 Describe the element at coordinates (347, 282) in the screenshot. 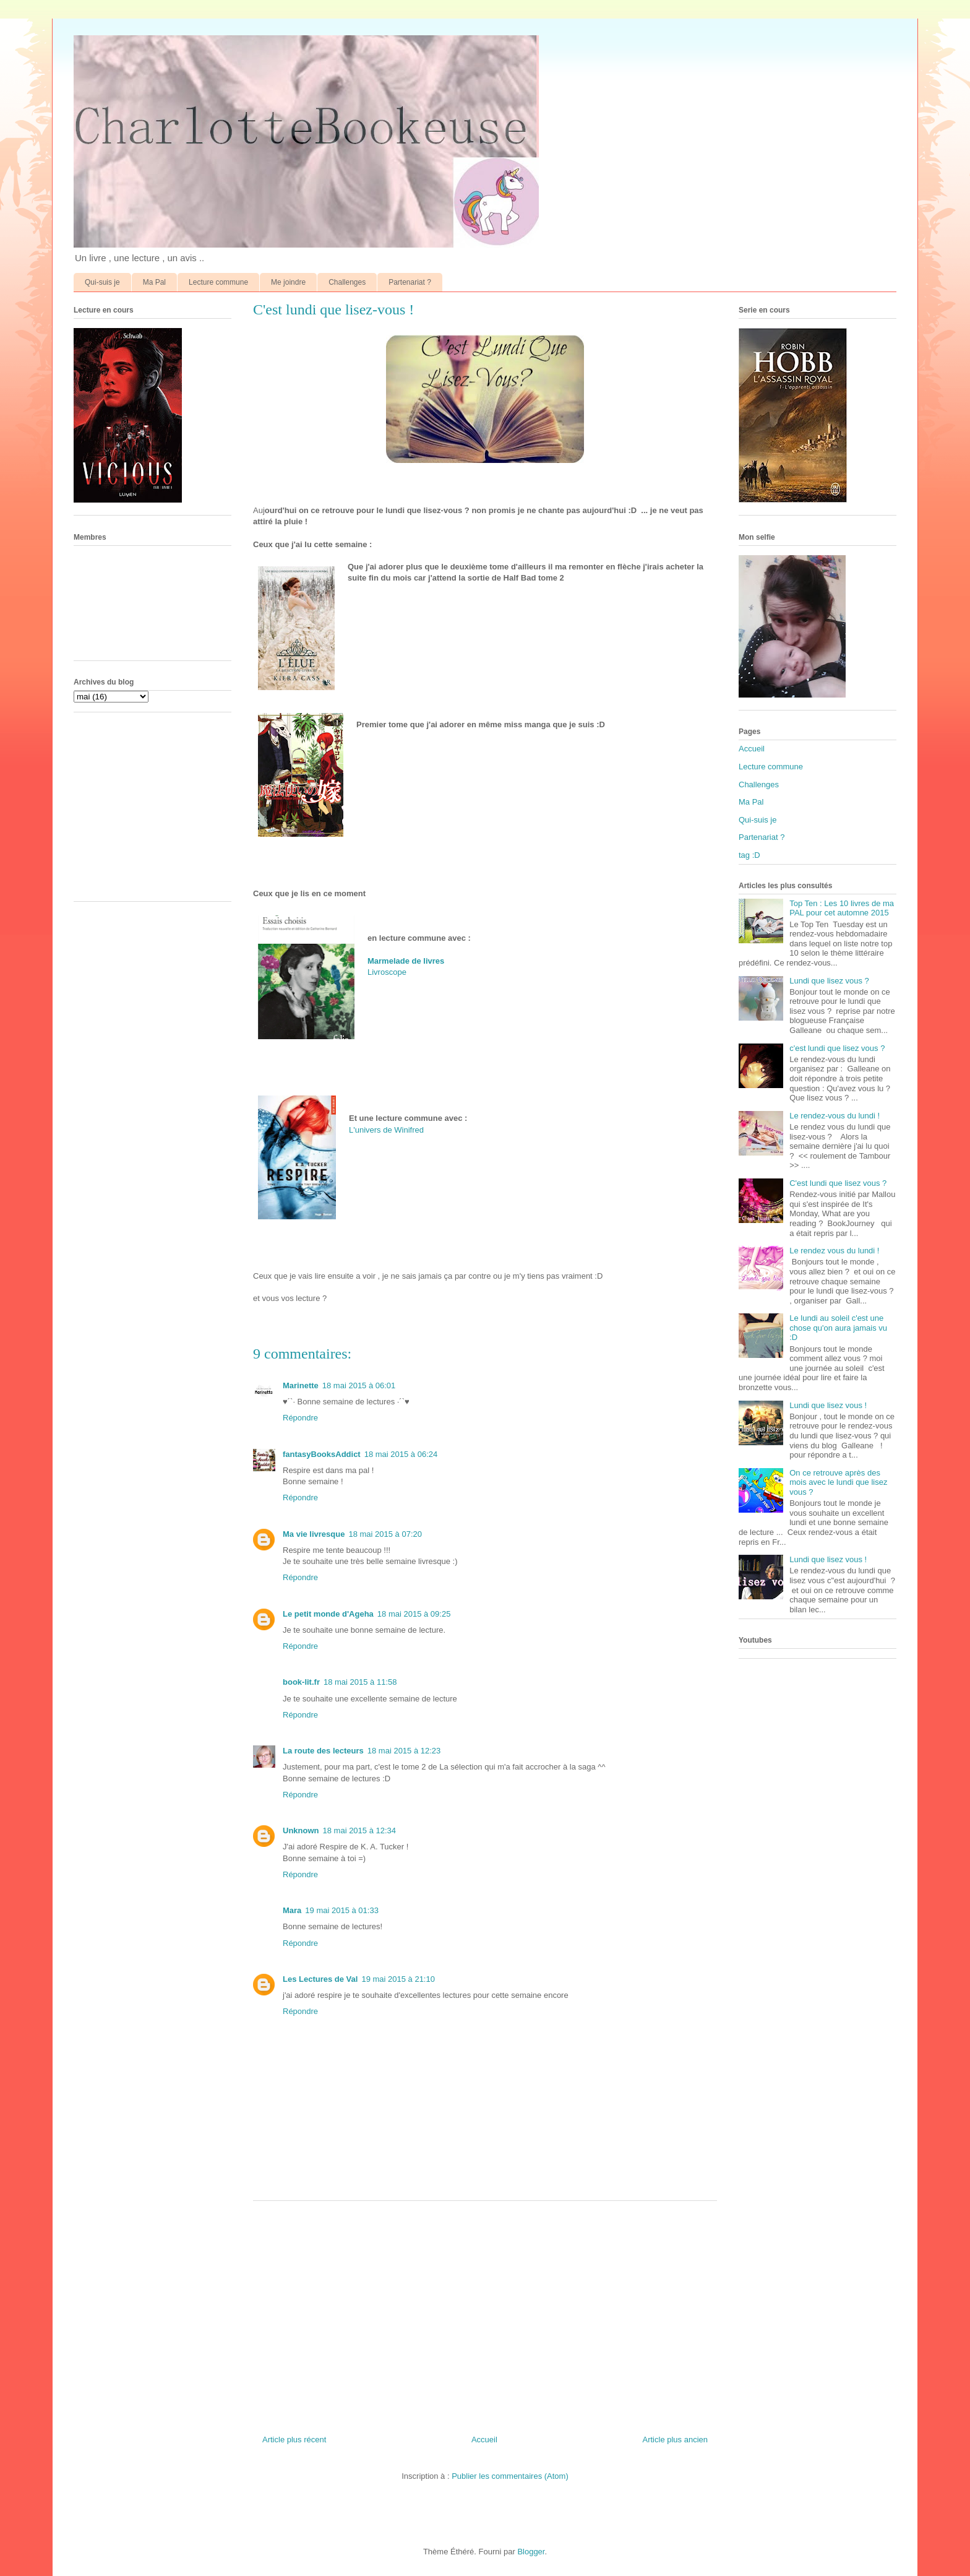

I see `Challenges` at that location.